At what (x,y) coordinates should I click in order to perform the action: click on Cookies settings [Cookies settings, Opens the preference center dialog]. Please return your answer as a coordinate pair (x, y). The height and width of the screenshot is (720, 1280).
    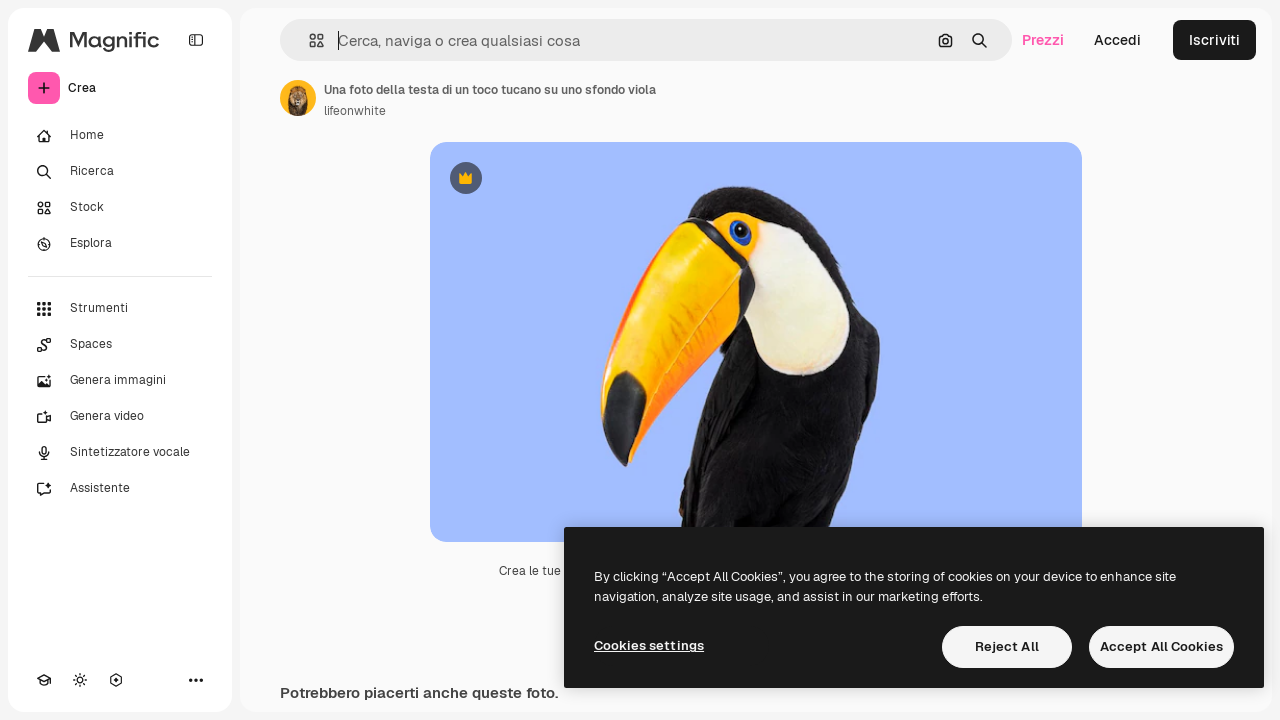
    Looking at the image, I should click on (649, 645).